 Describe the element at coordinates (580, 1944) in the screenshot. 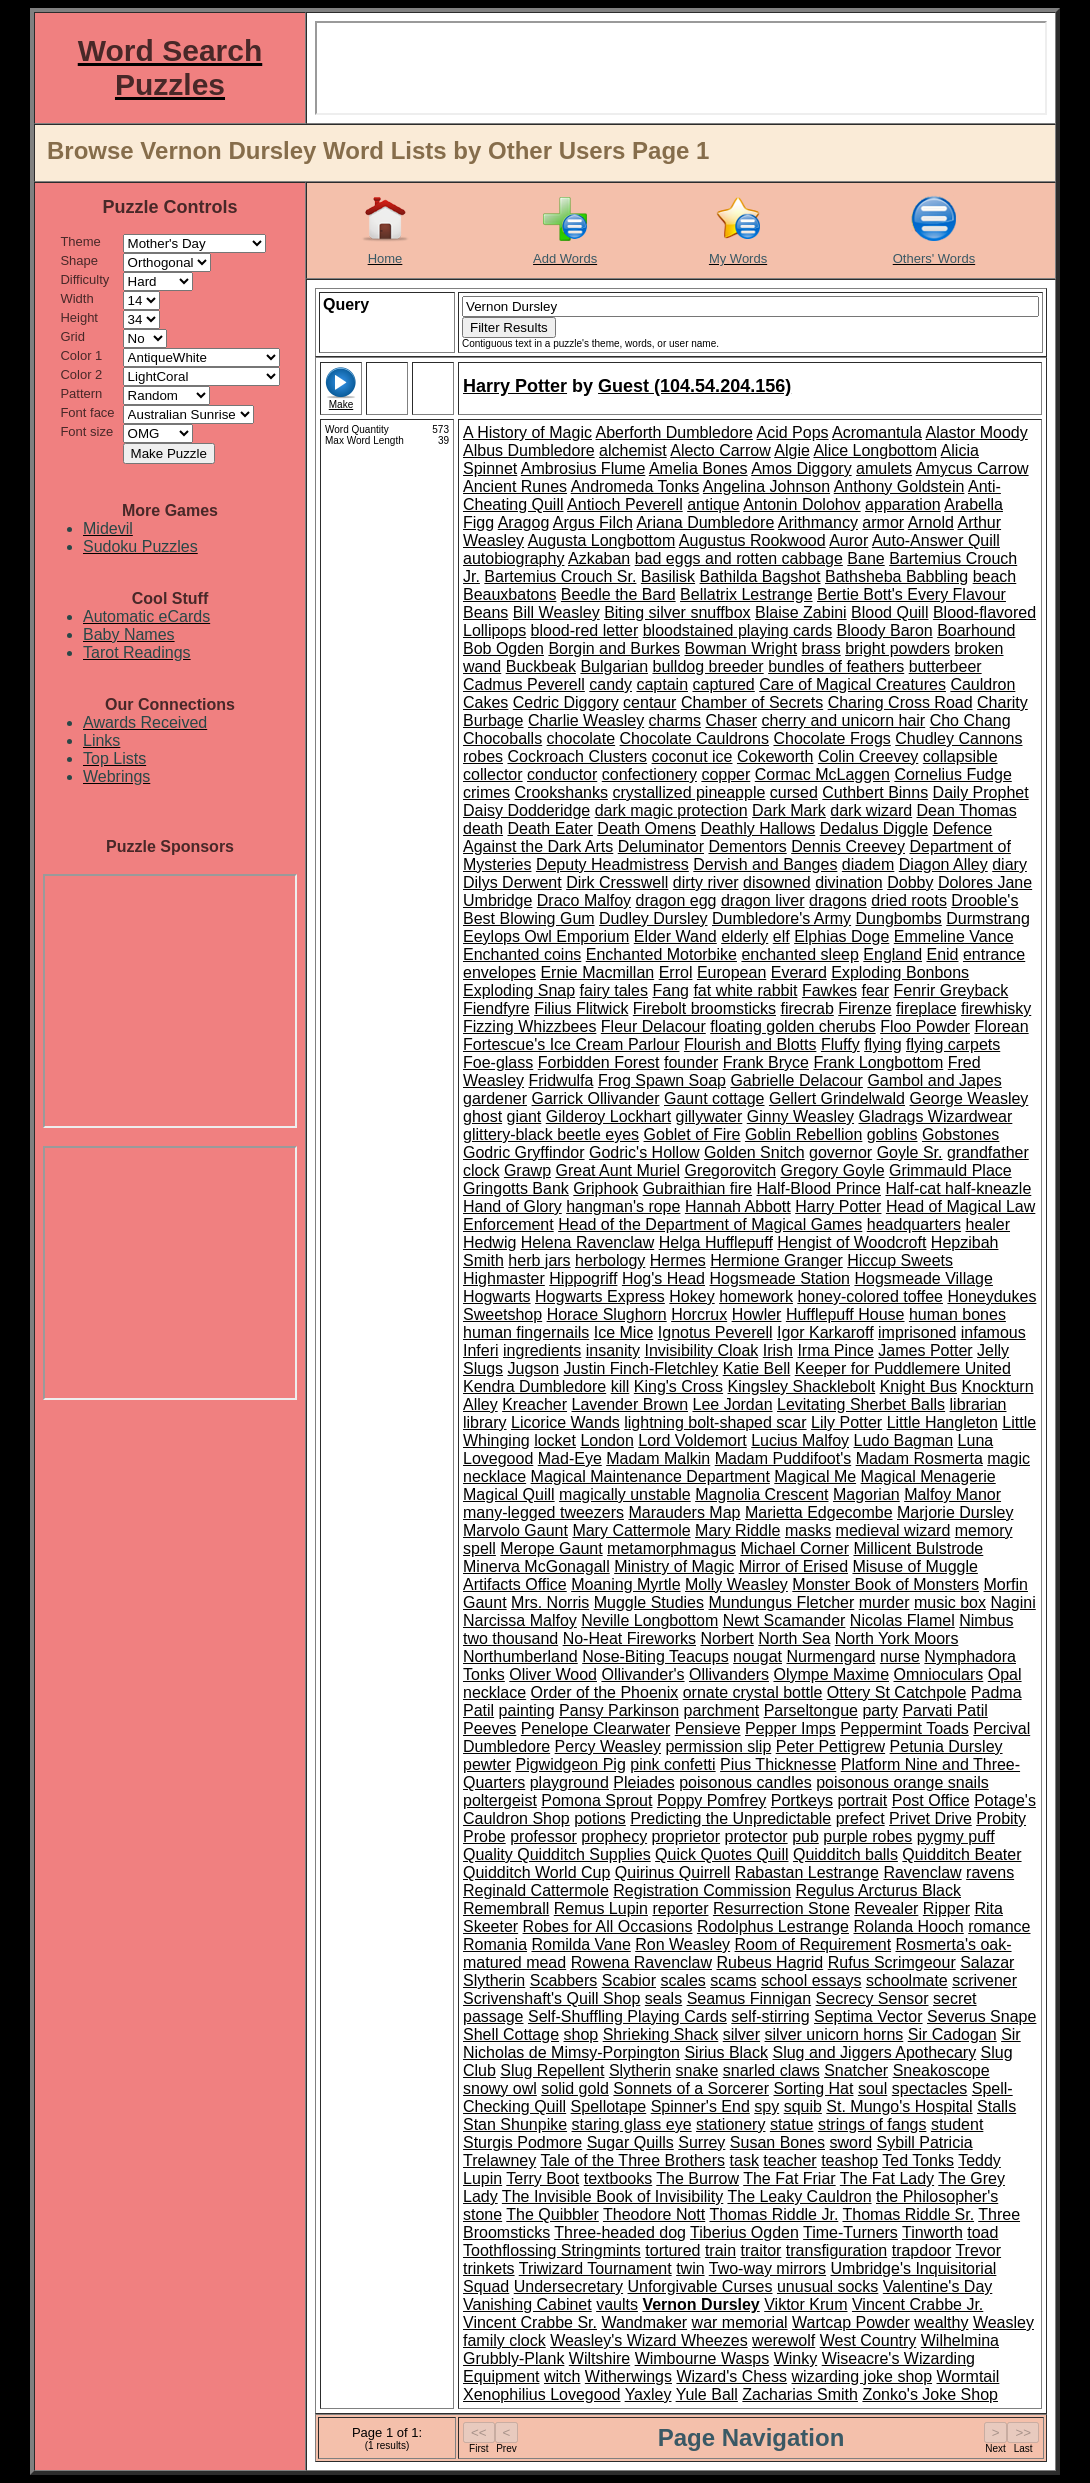

I see `Romilda Vane` at that location.